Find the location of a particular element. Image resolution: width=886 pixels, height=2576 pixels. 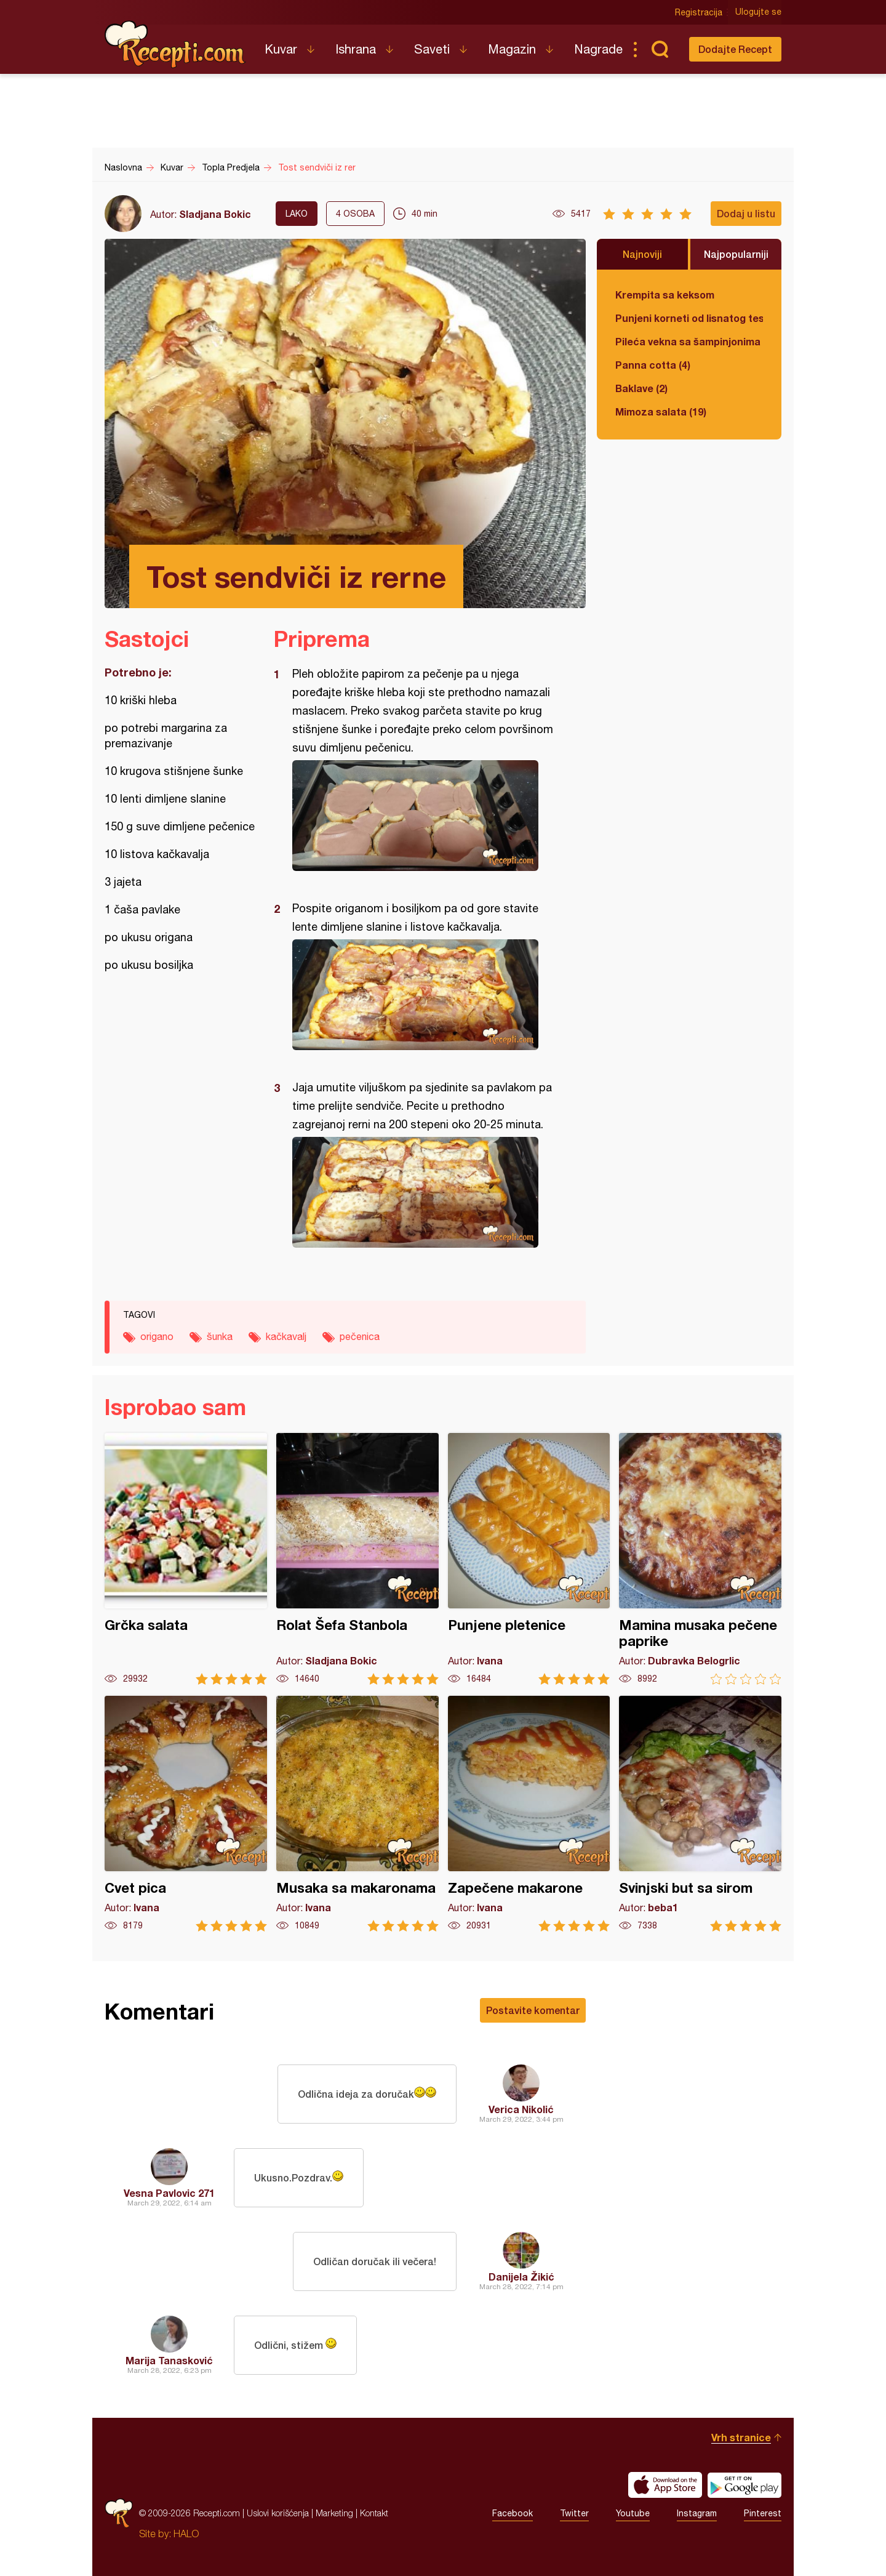

Saveti is located at coordinates (432, 49).